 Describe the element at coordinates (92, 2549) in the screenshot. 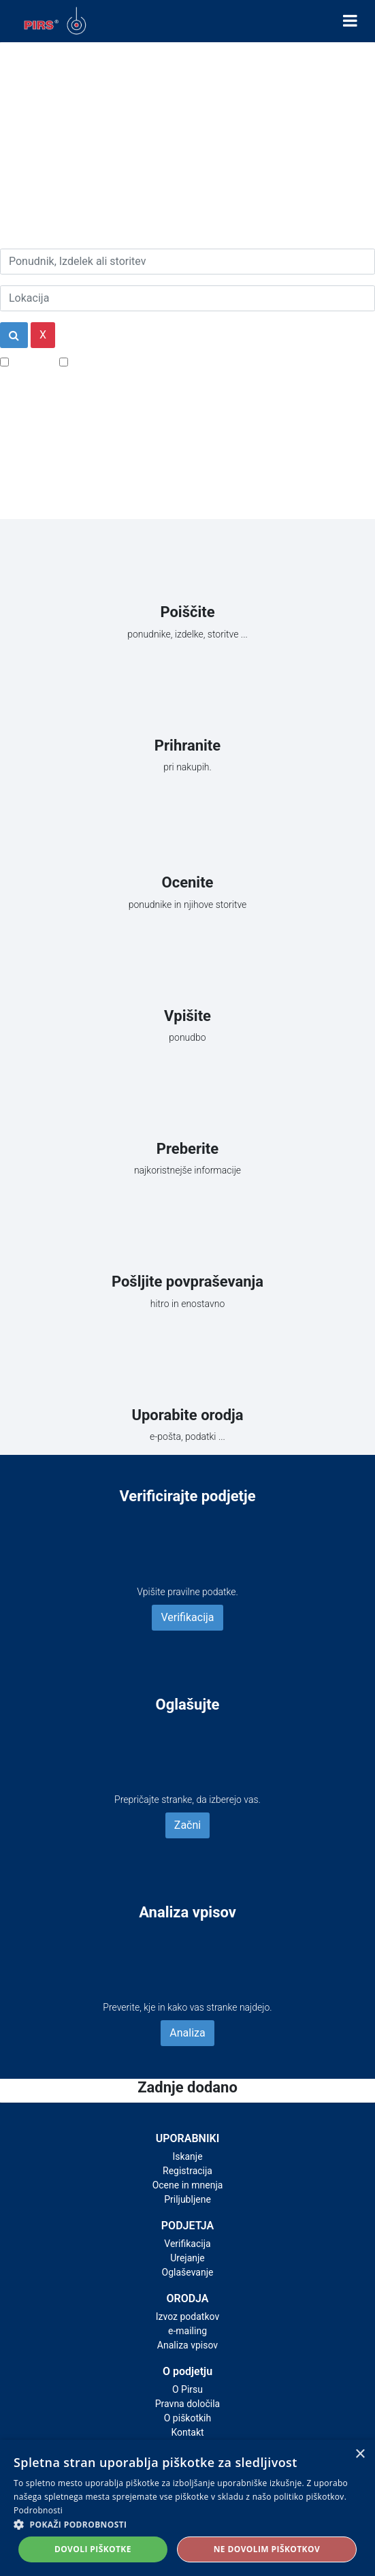

I see `Dovoli piškotke [button]` at that location.